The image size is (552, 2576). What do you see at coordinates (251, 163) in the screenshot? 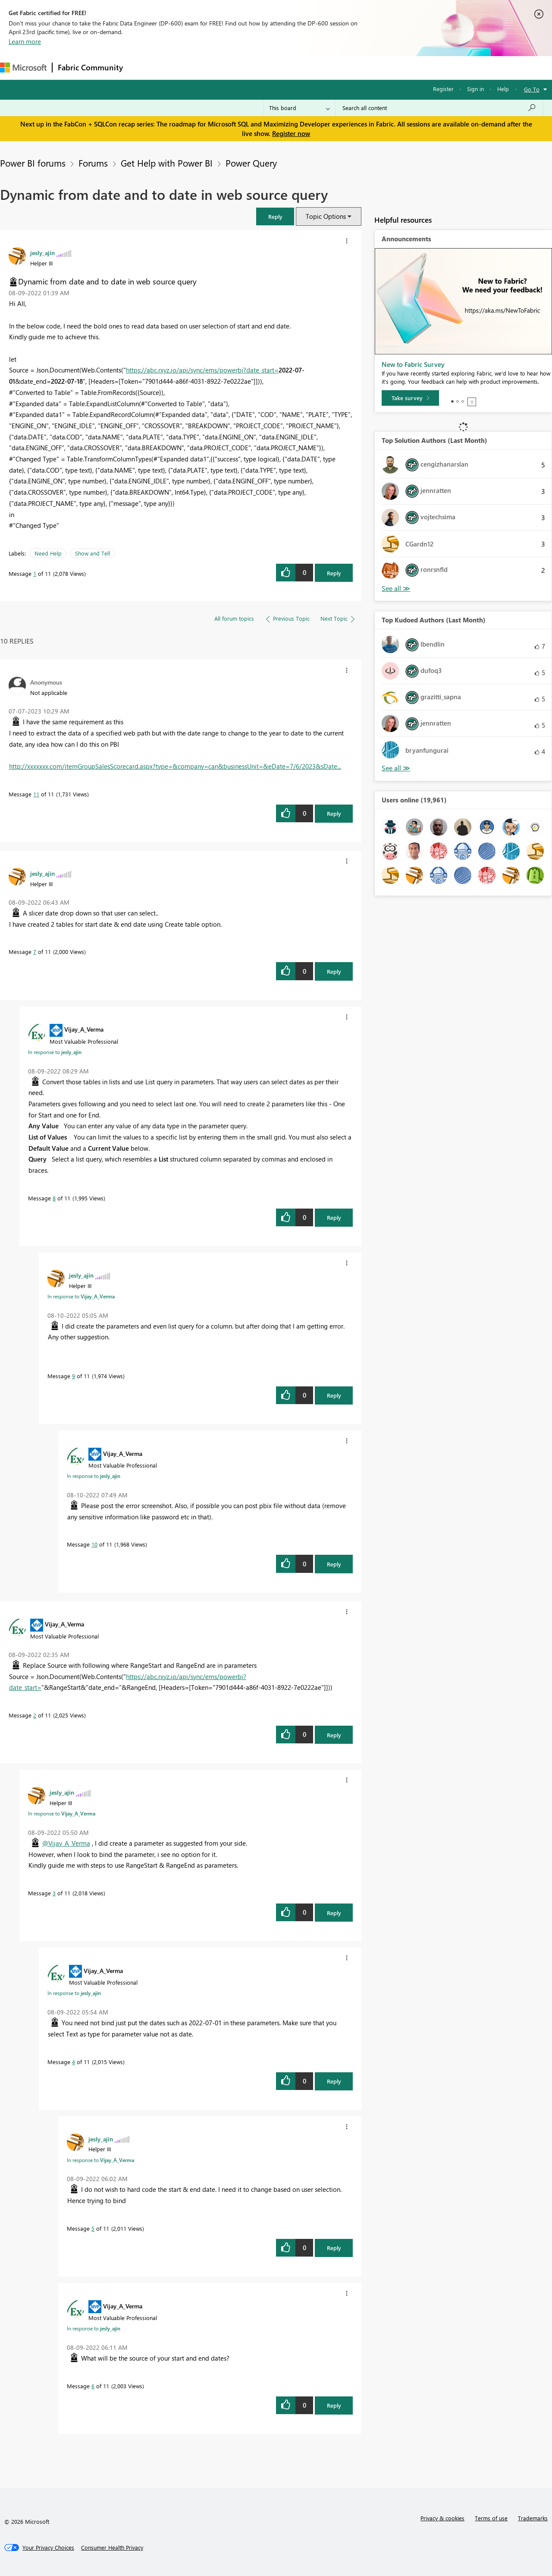
I see `Power Query` at bounding box center [251, 163].